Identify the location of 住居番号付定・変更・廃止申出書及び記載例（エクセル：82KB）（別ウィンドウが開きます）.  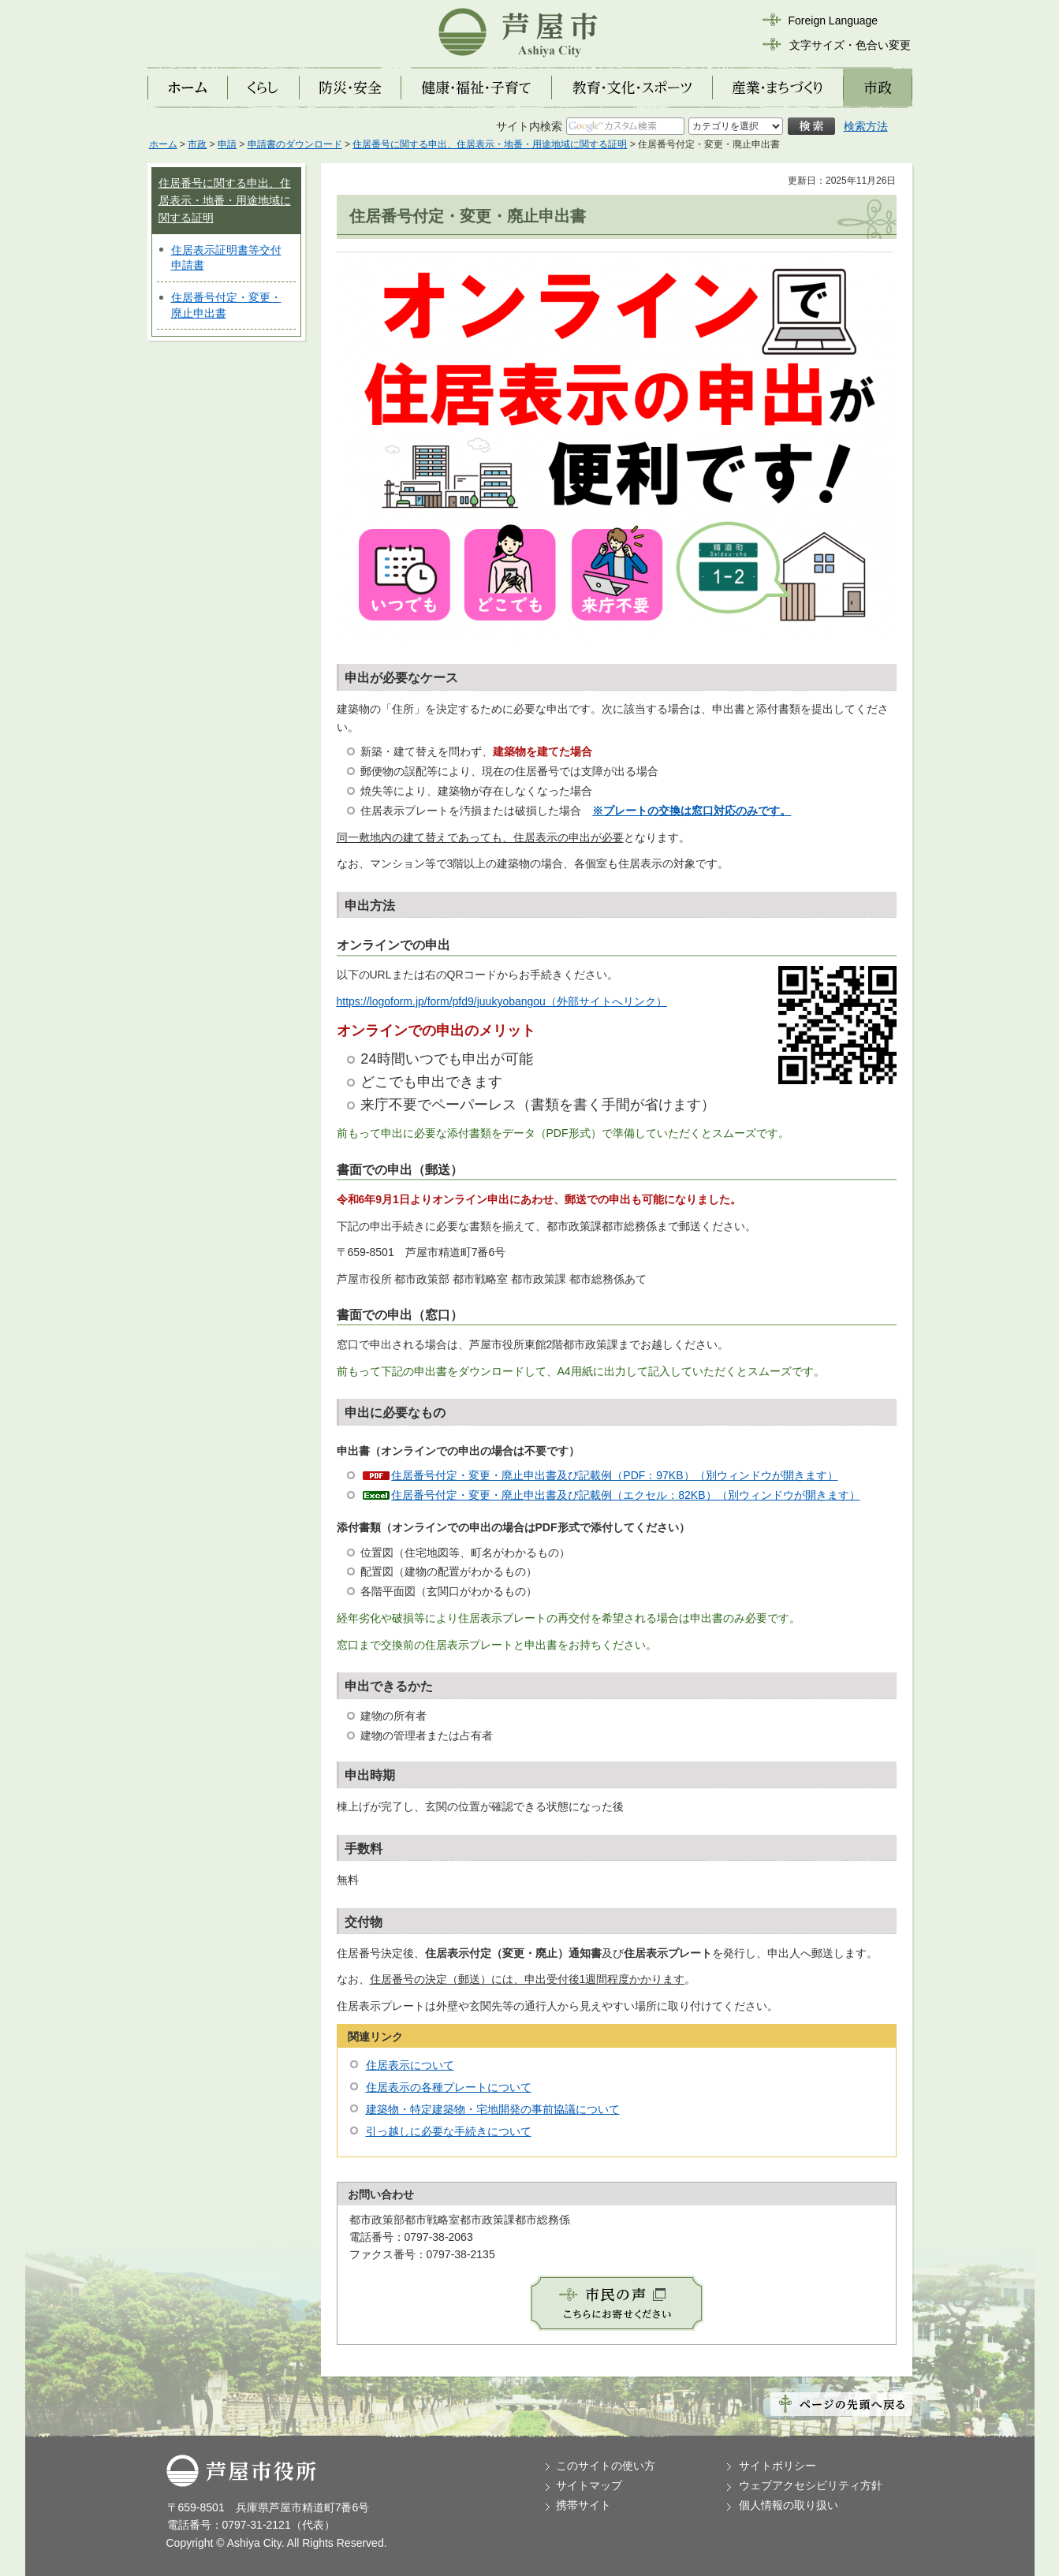
(625, 1495).